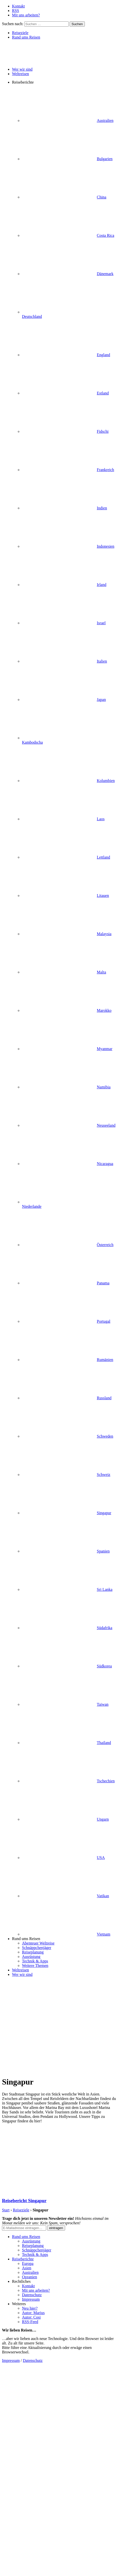 This screenshot has height=2576, width=118. Describe the element at coordinates (36, 2250) in the screenshot. I see `Schnäppchenjäger` at that location.